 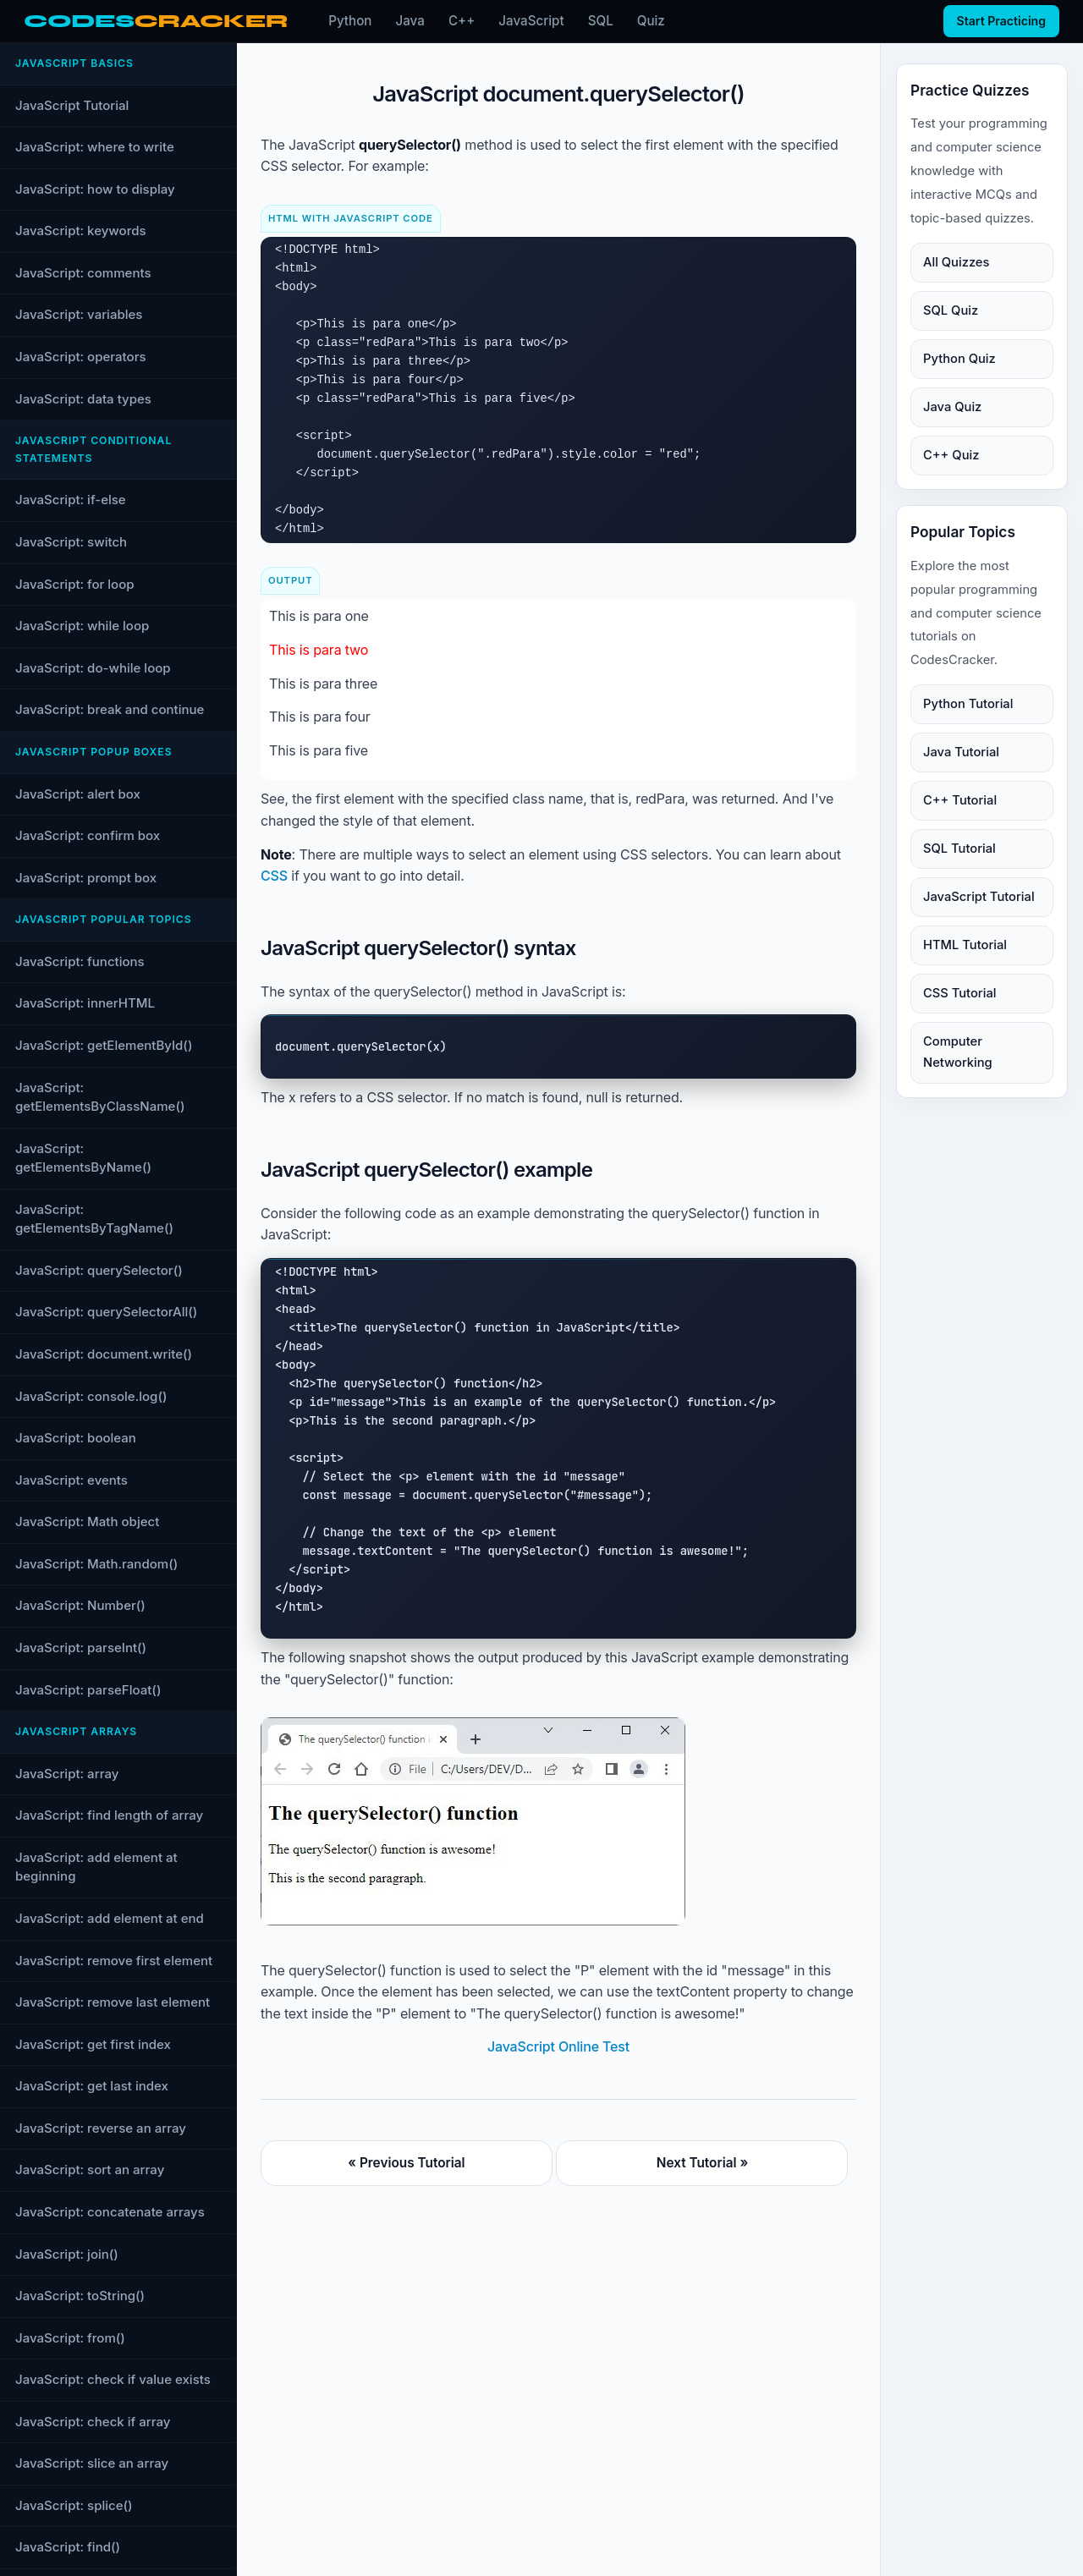 What do you see at coordinates (1001, 21) in the screenshot?
I see `Start Practicing [Start practicing quizzes]` at bounding box center [1001, 21].